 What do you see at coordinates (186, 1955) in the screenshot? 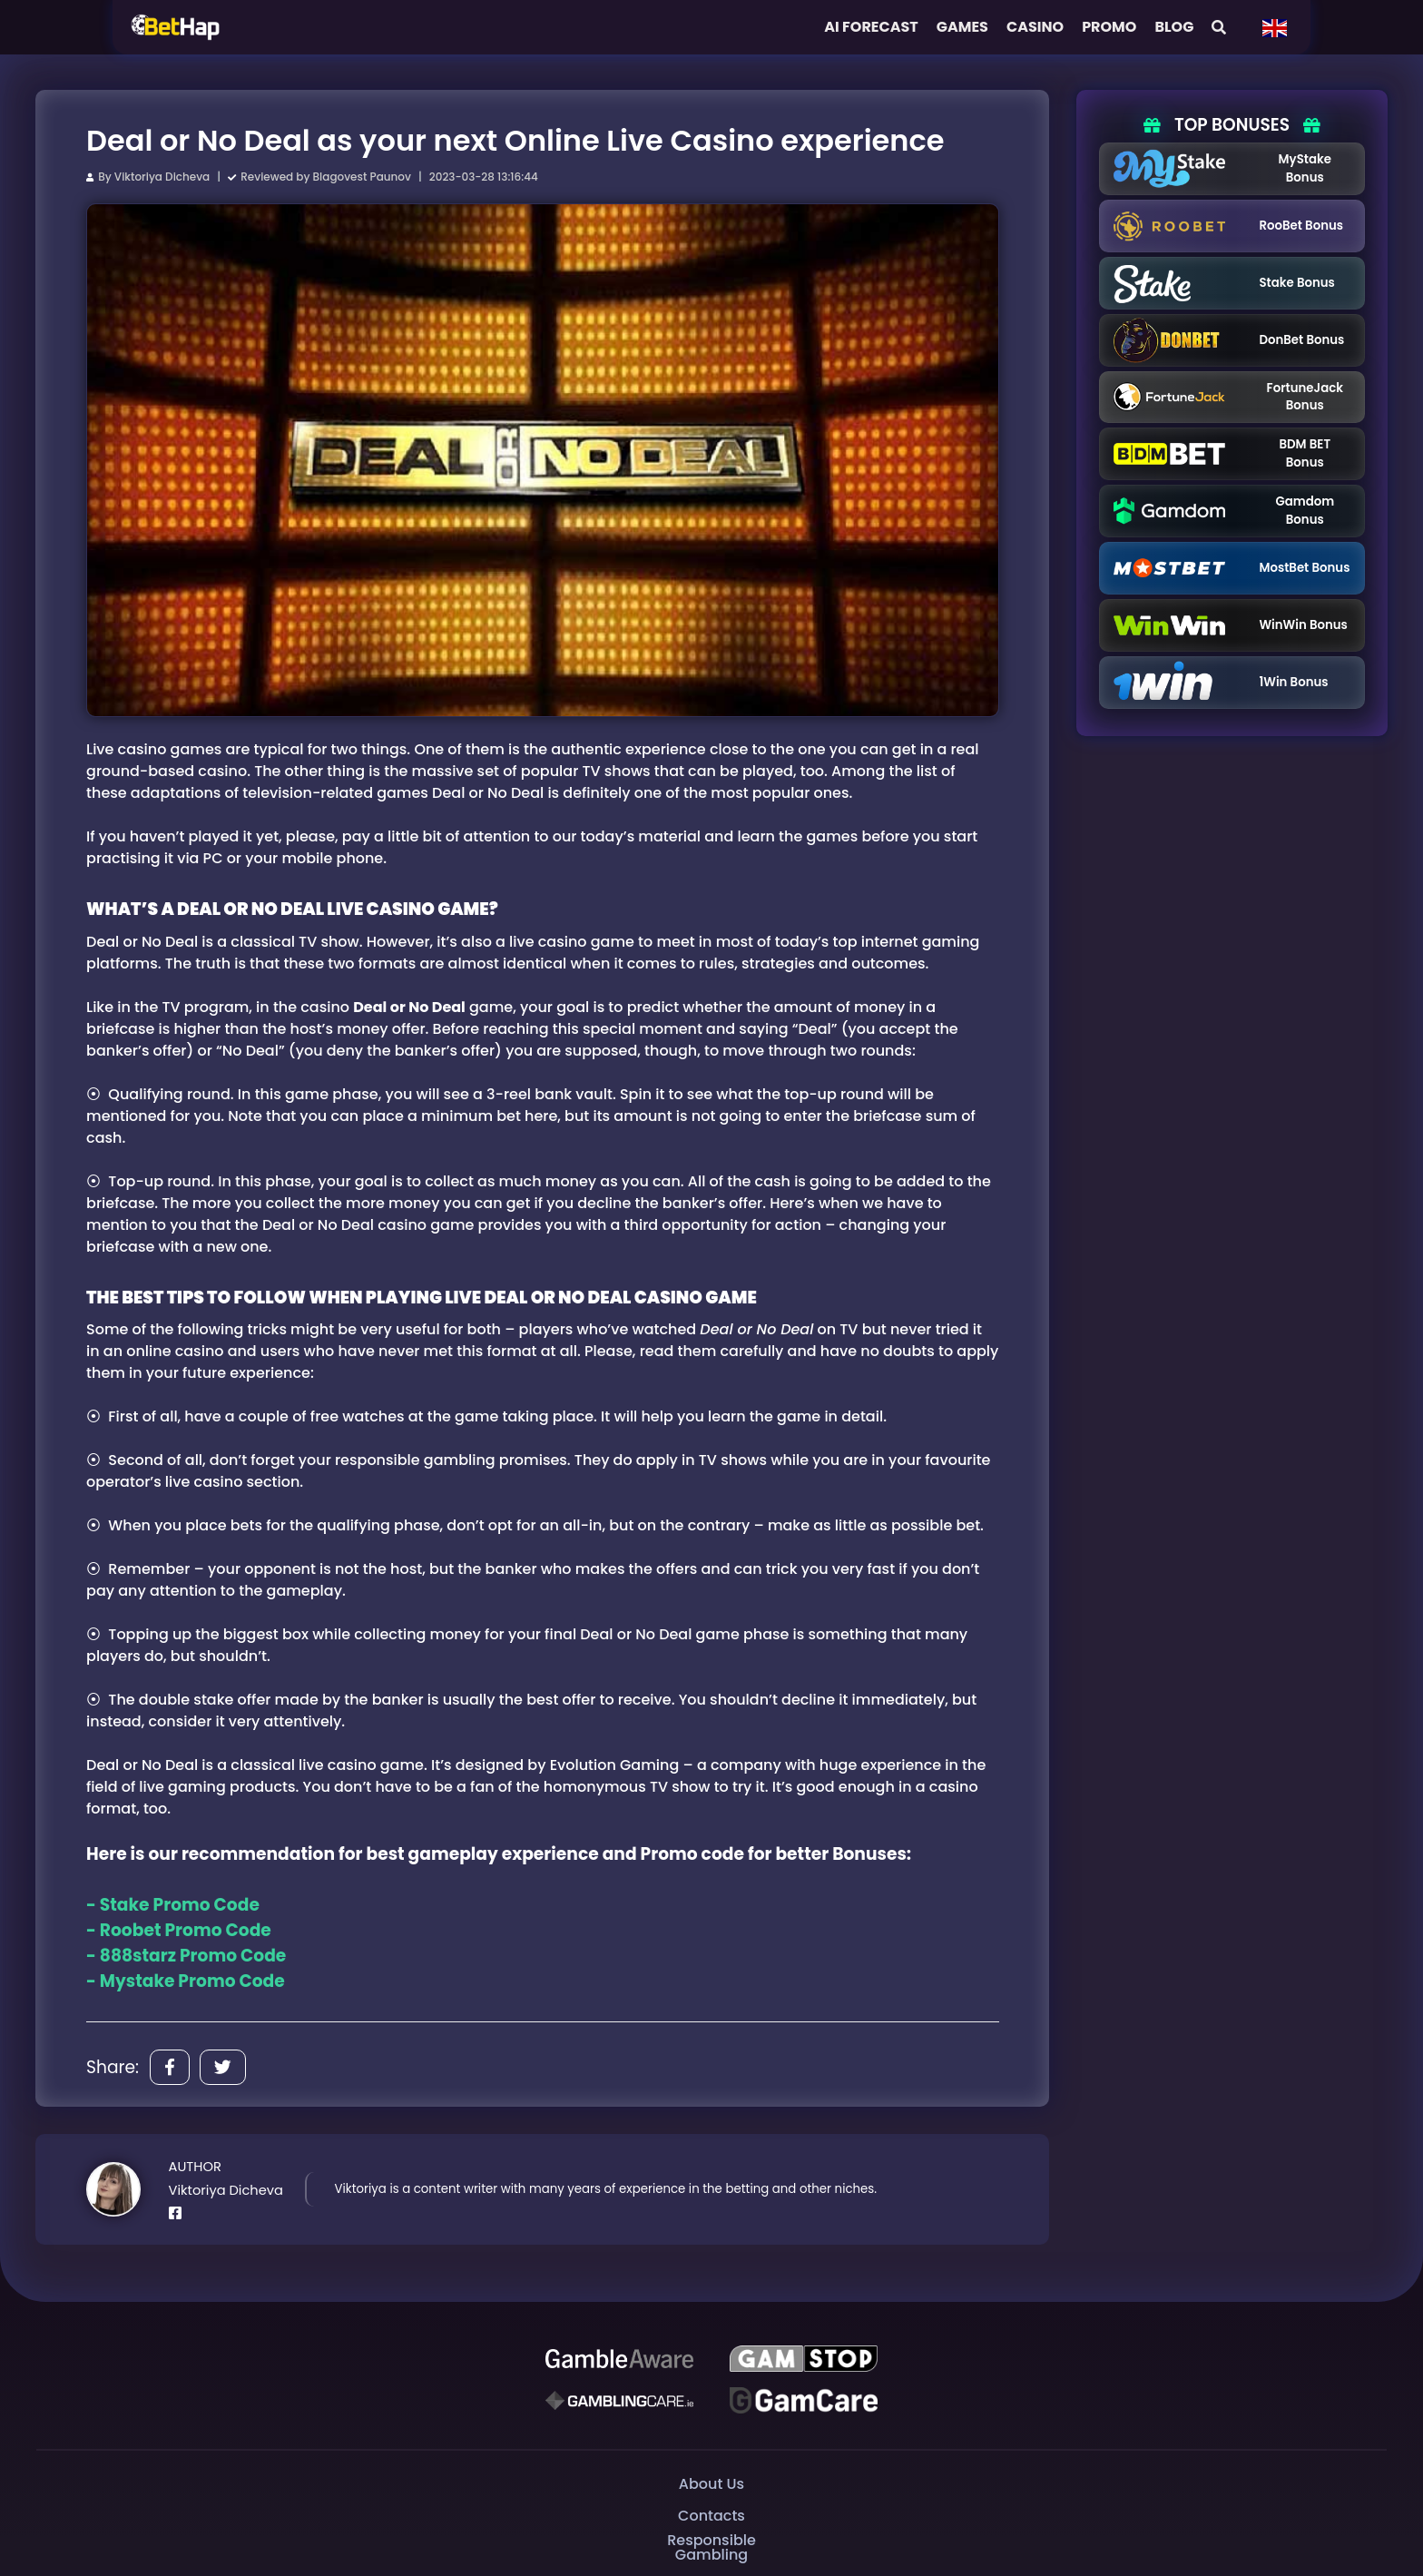
I see `- 888starz Promo Code` at bounding box center [186, 1955].